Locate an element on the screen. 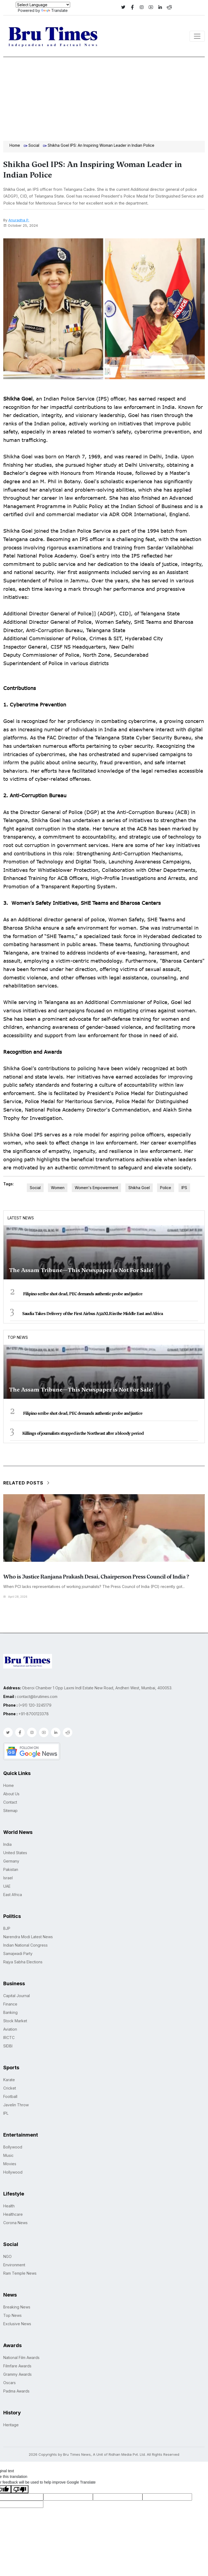 The width and height of the screenshot is (208, 2576). October 25, 2024 is located at coordinates (20, 225).